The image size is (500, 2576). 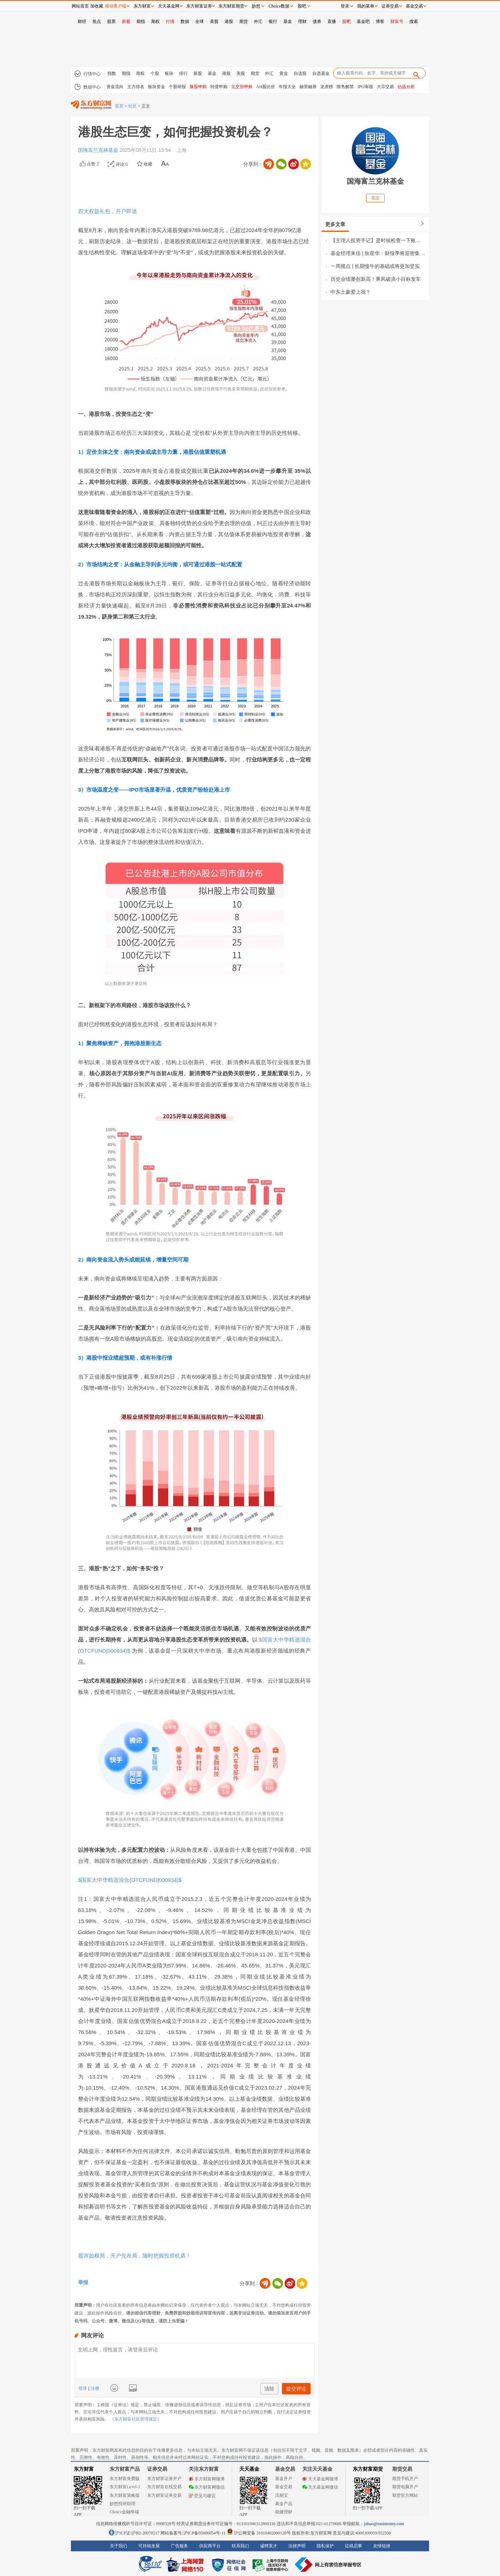 What do you see at coordinates (365, 6) in the screenshot?
I see `我的菜单` at bounding box center [365, 6].